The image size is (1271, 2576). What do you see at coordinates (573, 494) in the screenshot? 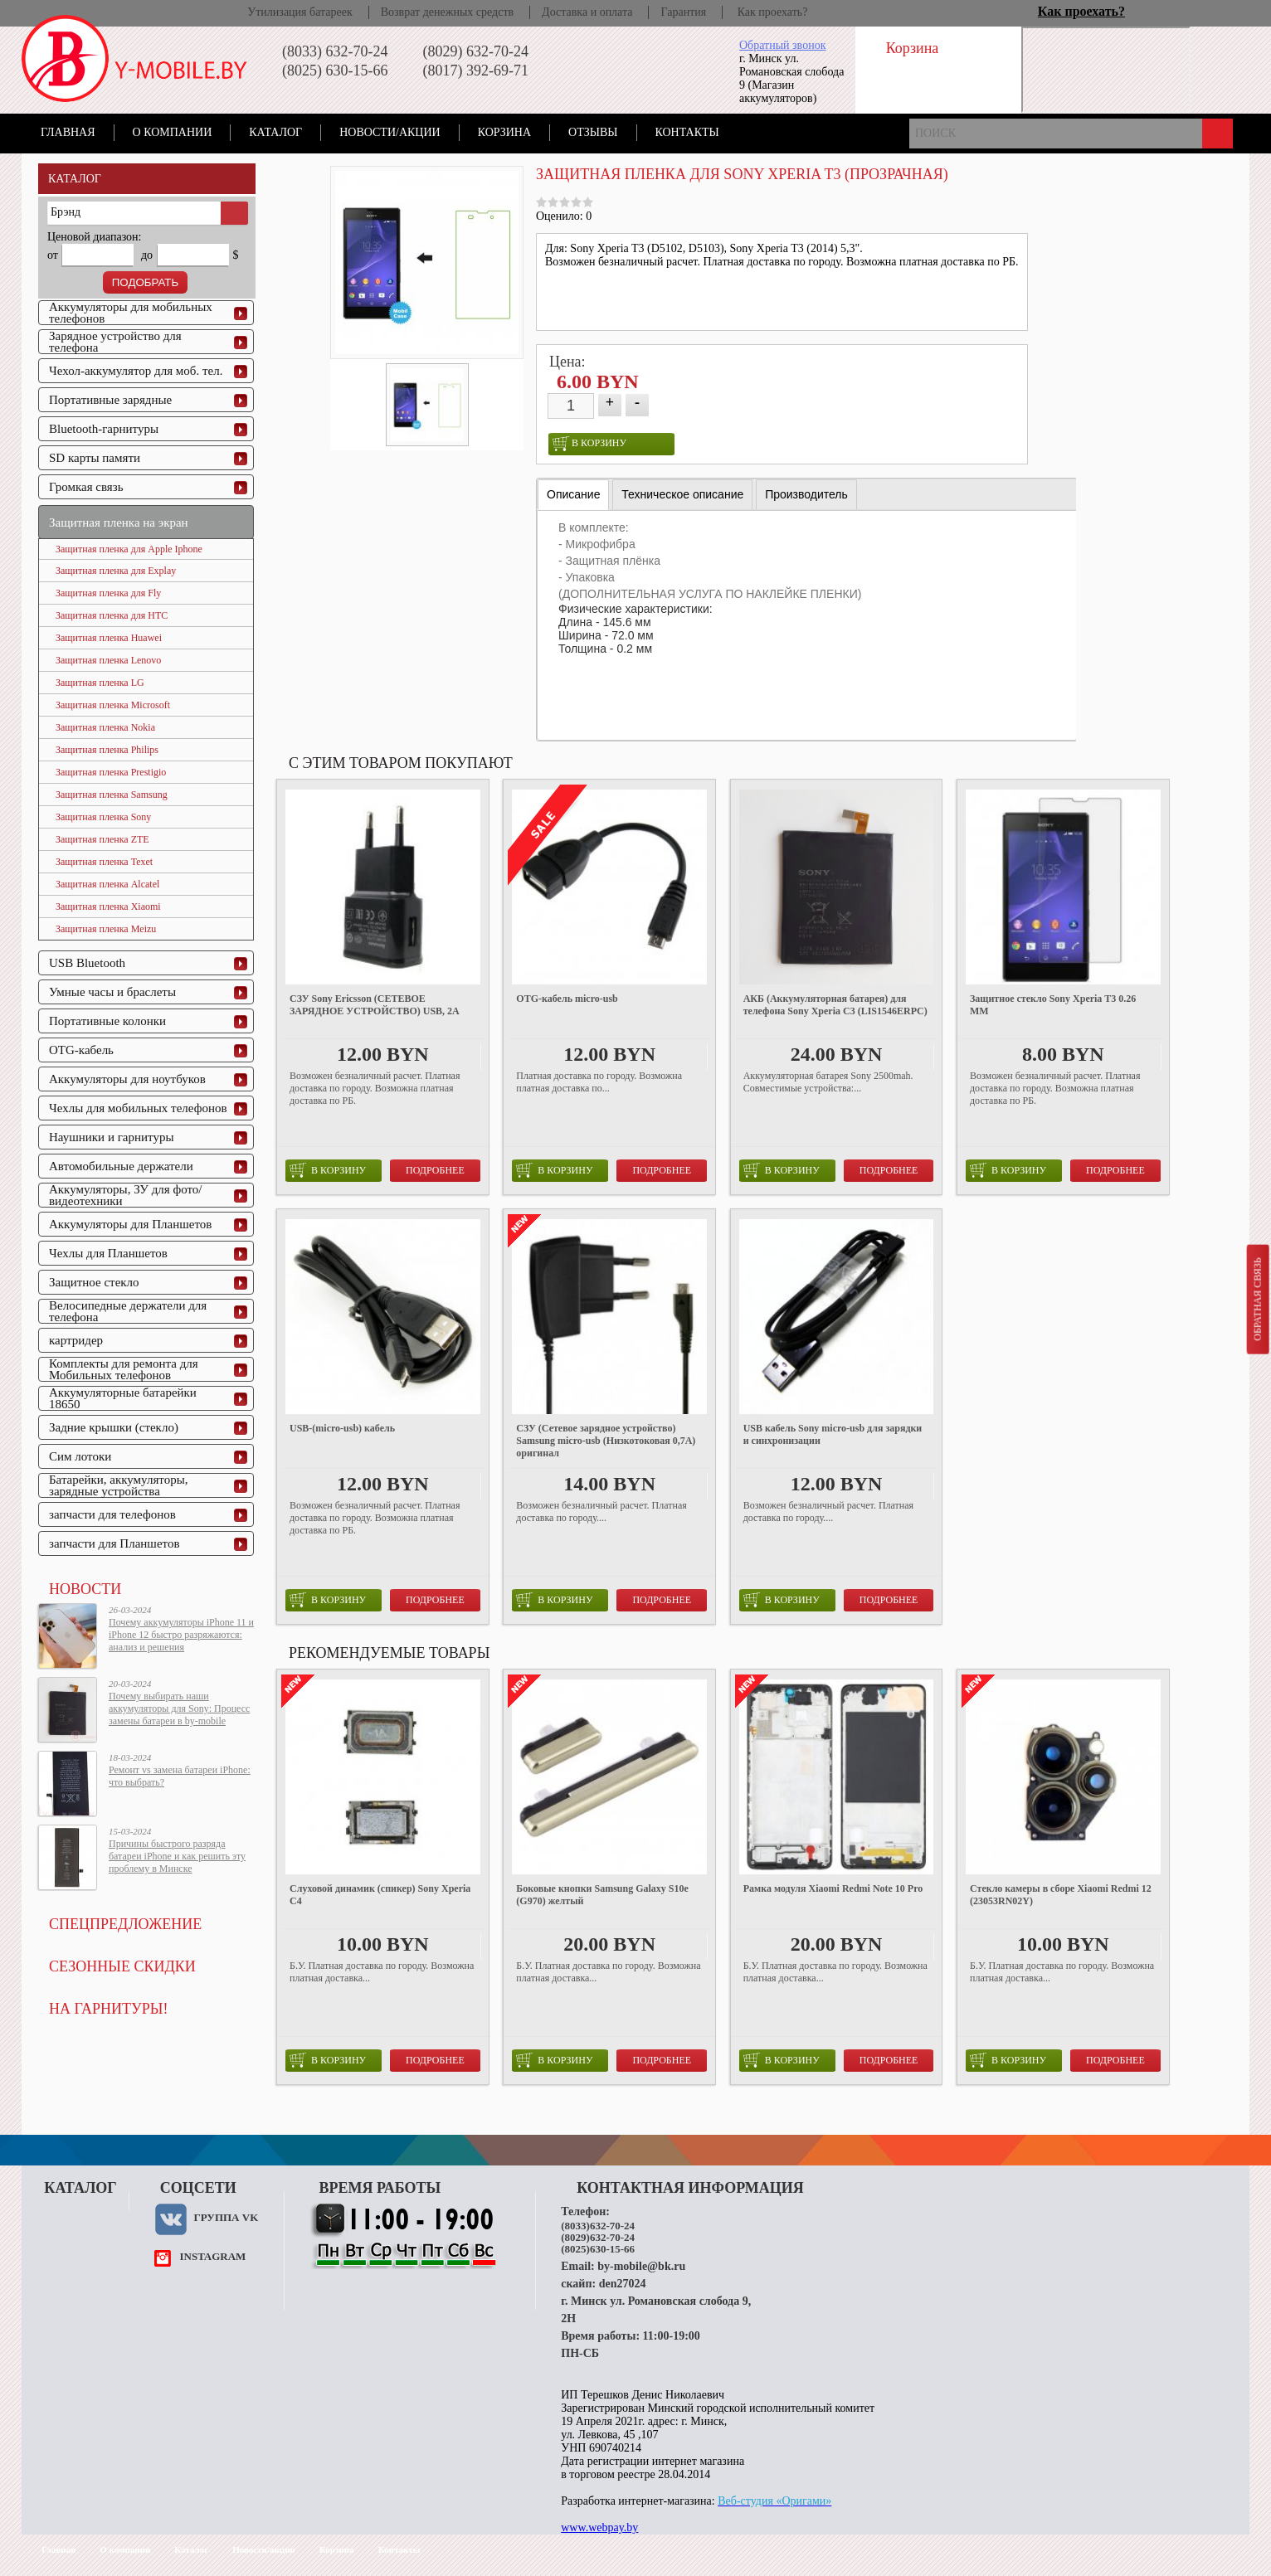
I see `[tab]` at bounding box center [573, 494].